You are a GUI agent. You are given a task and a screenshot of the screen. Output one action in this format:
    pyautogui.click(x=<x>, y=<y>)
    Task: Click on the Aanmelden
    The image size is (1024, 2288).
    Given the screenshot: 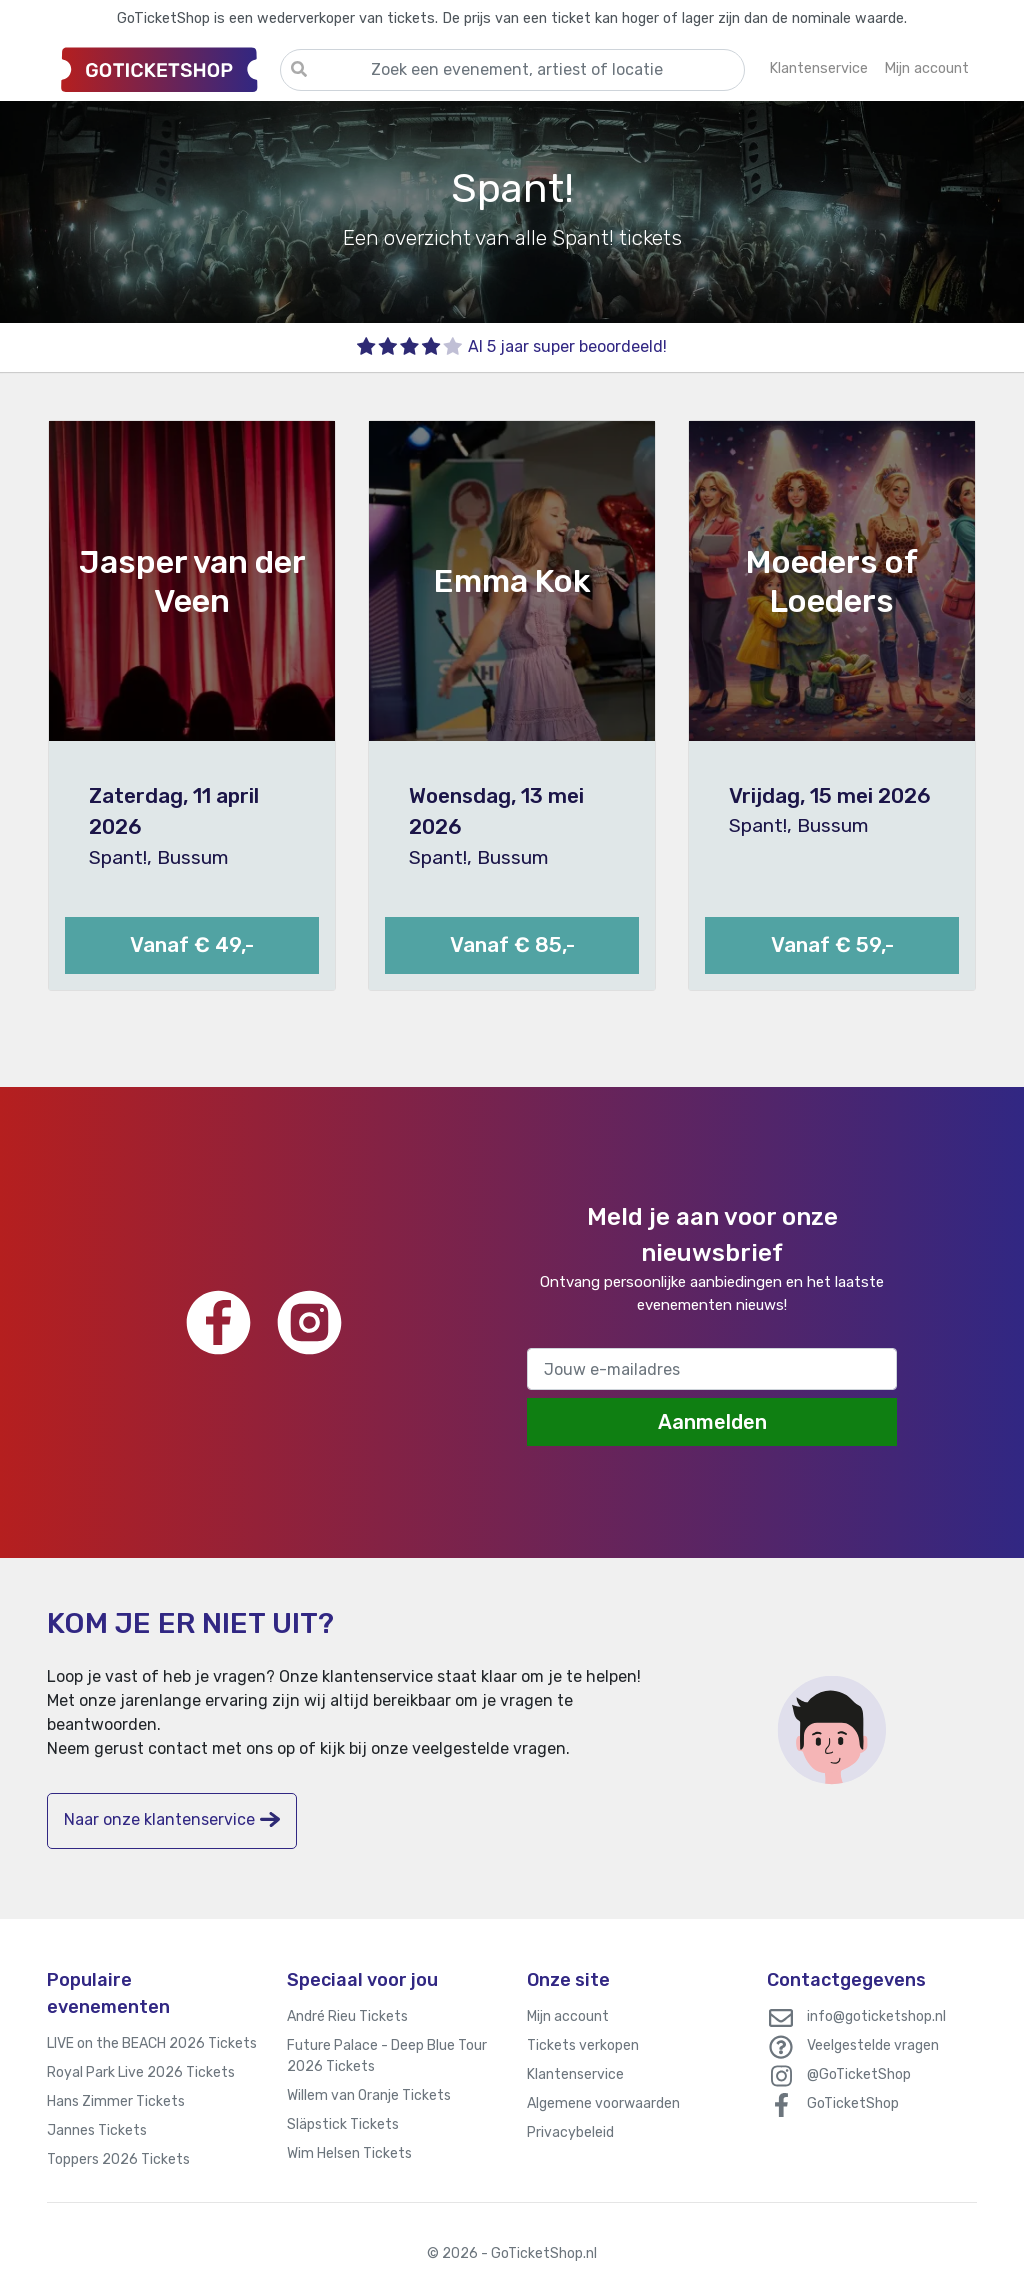 What is the action you would take?
    pyautogui.click(x=712, y=1422)
    